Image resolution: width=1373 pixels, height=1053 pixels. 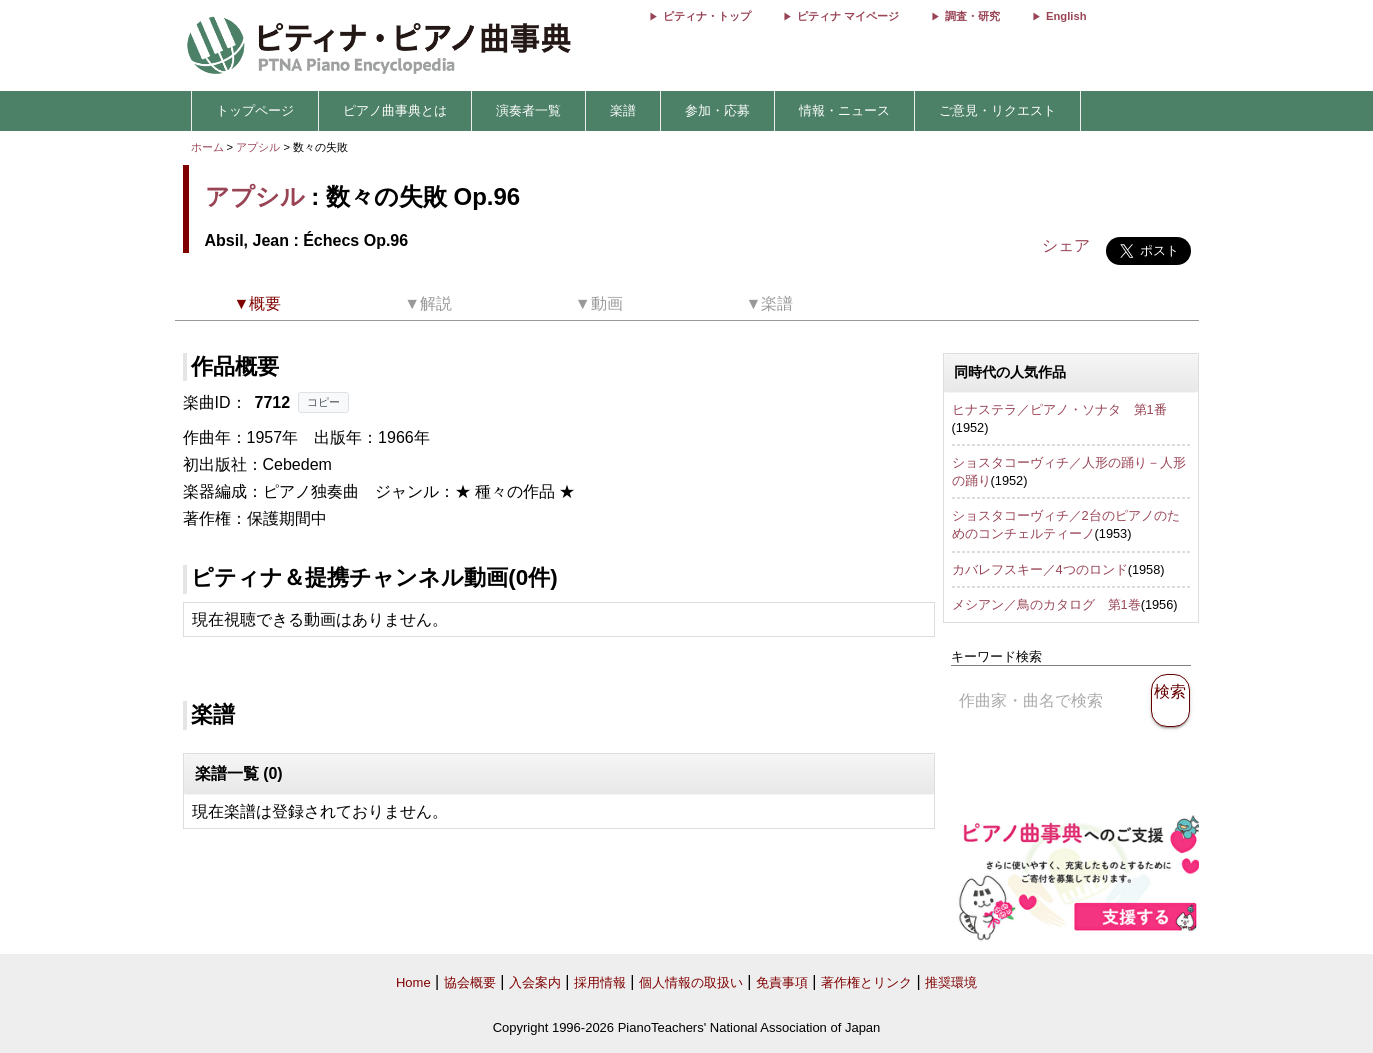 What do you see at coordinates (782, 982) in the screenshot?
I see `免責事項` at bounding box center [782, 982].